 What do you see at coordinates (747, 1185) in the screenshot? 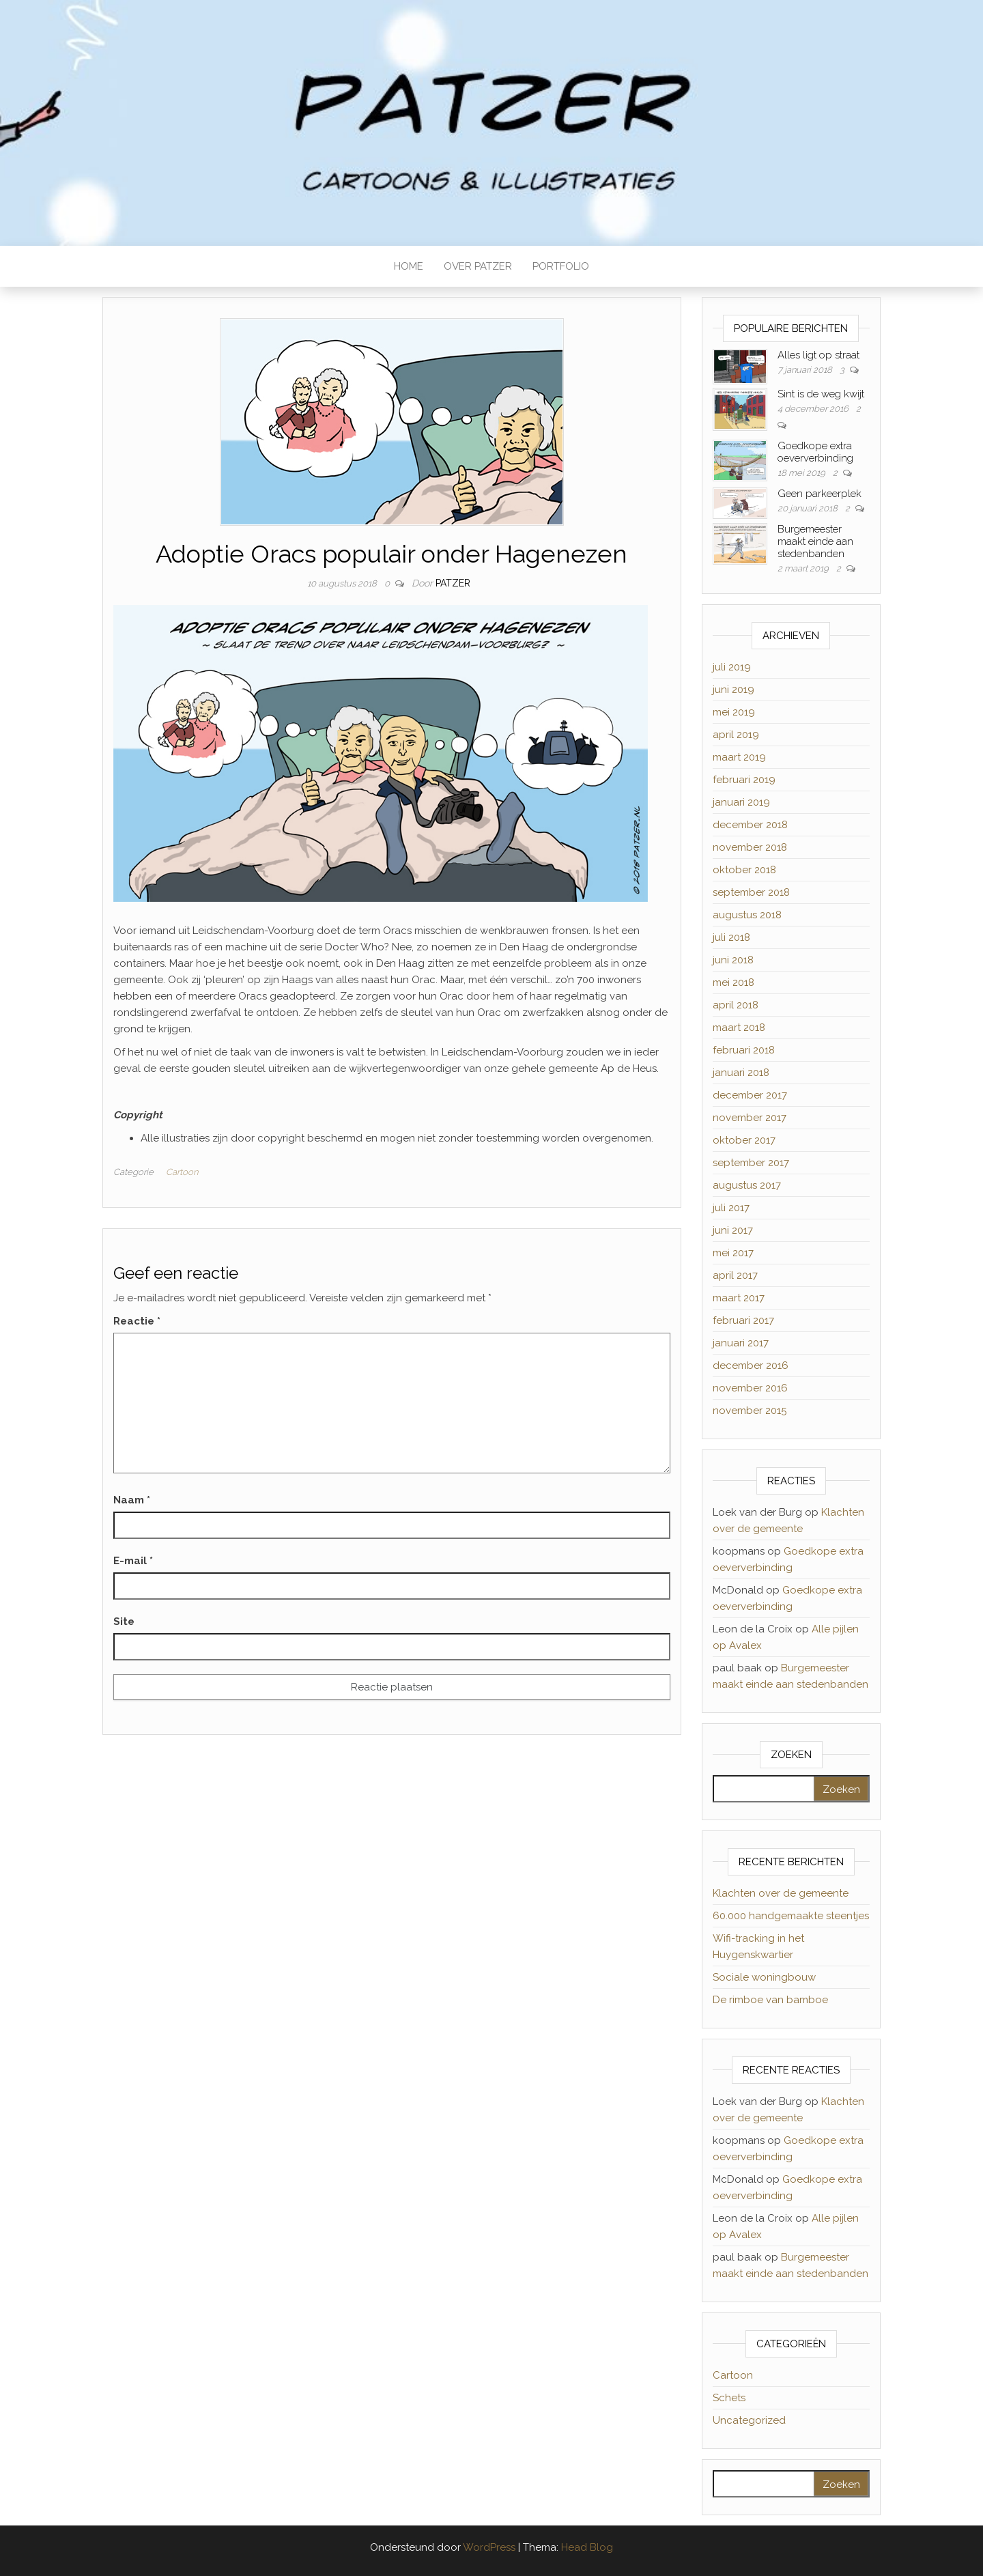
I see `augustus 2017` at bounding box center [747, 1185].